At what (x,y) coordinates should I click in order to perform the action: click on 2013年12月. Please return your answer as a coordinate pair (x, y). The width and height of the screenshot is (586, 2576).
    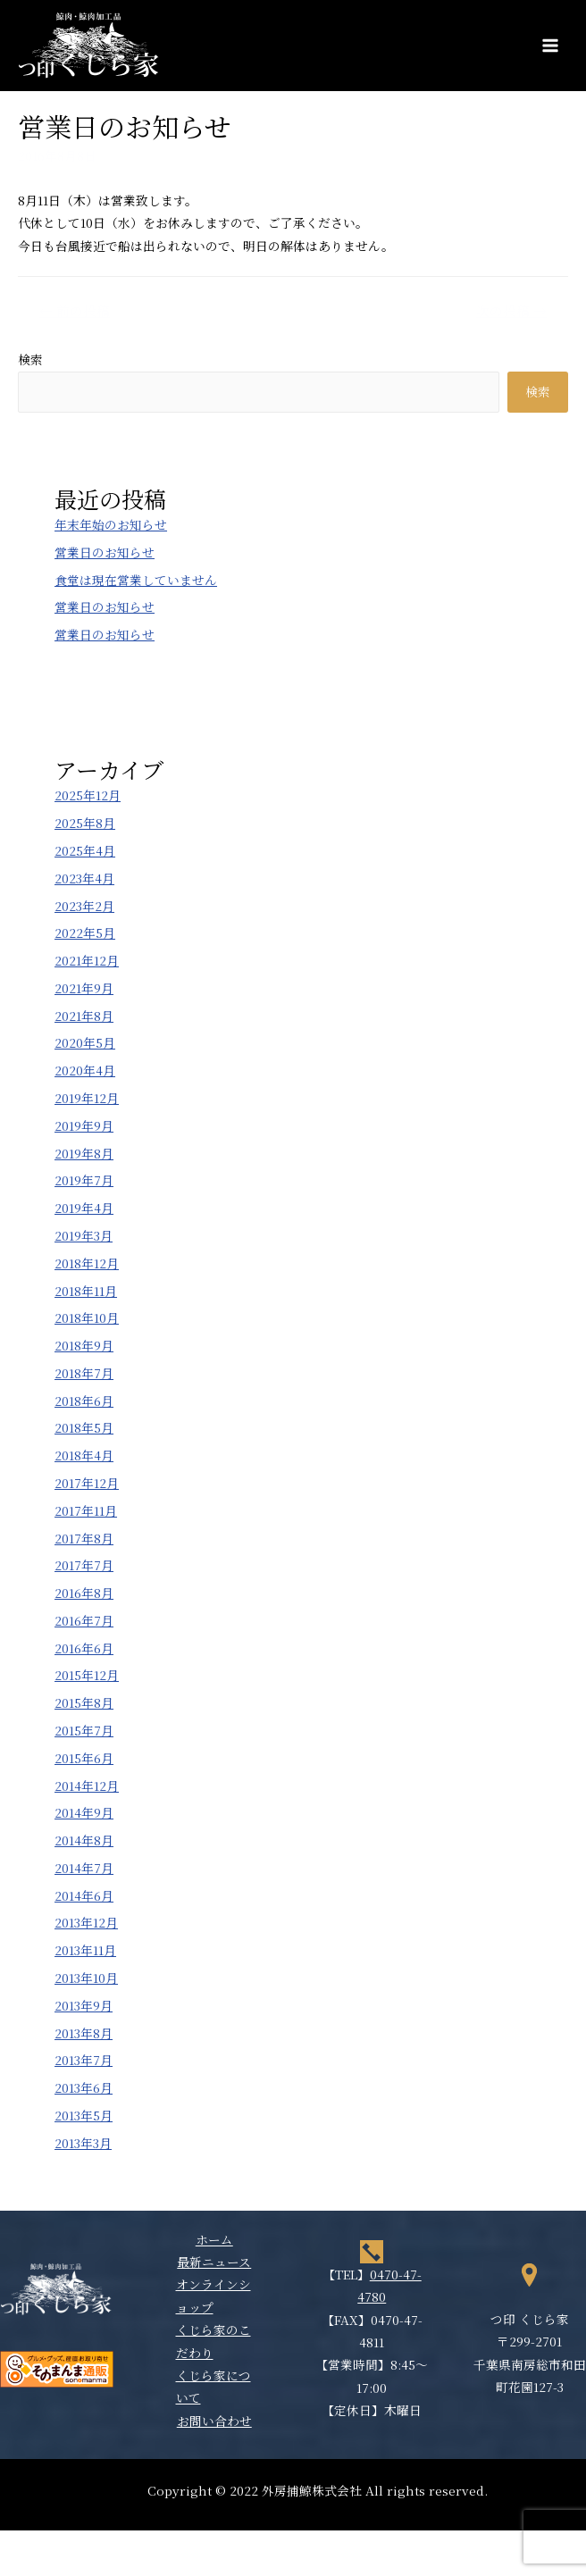
    Looking at the image, I should click on (86, 1922).